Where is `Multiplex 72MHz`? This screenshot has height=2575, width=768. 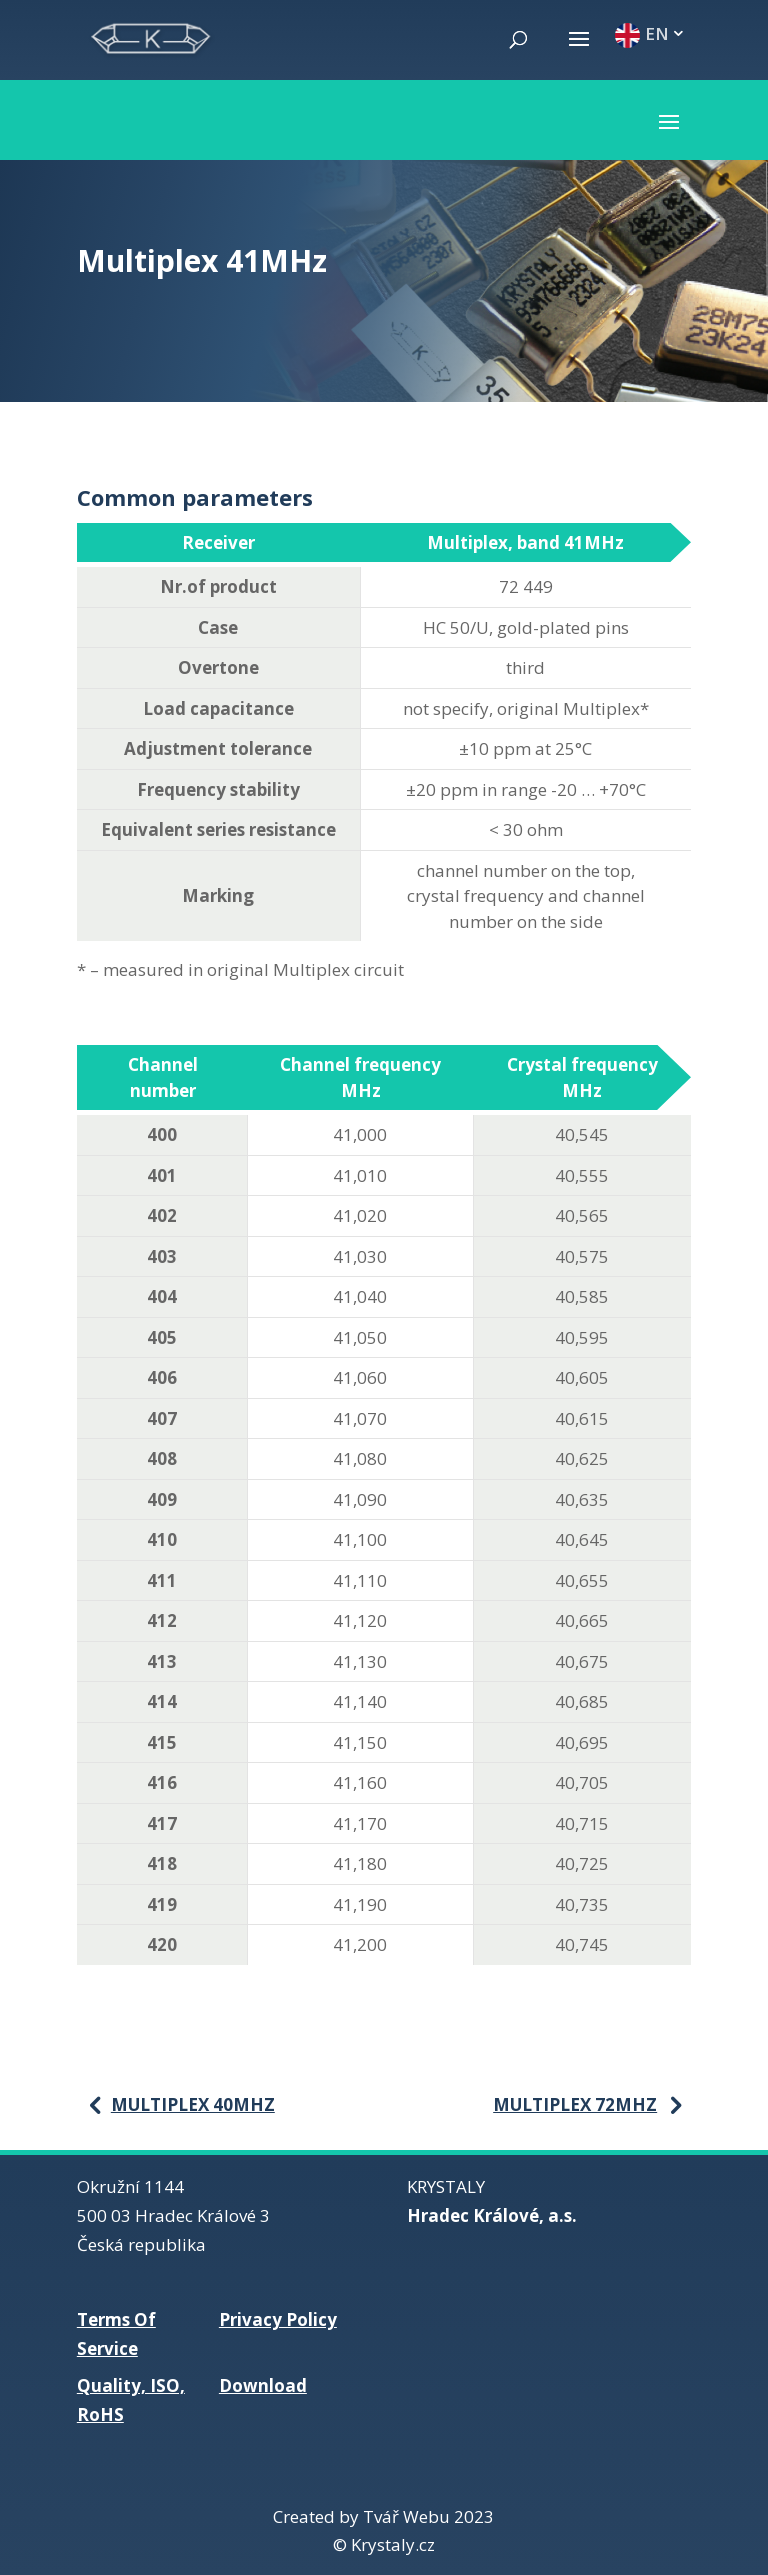
Multiplex 72MHz is located at coordinates (575, 2104).